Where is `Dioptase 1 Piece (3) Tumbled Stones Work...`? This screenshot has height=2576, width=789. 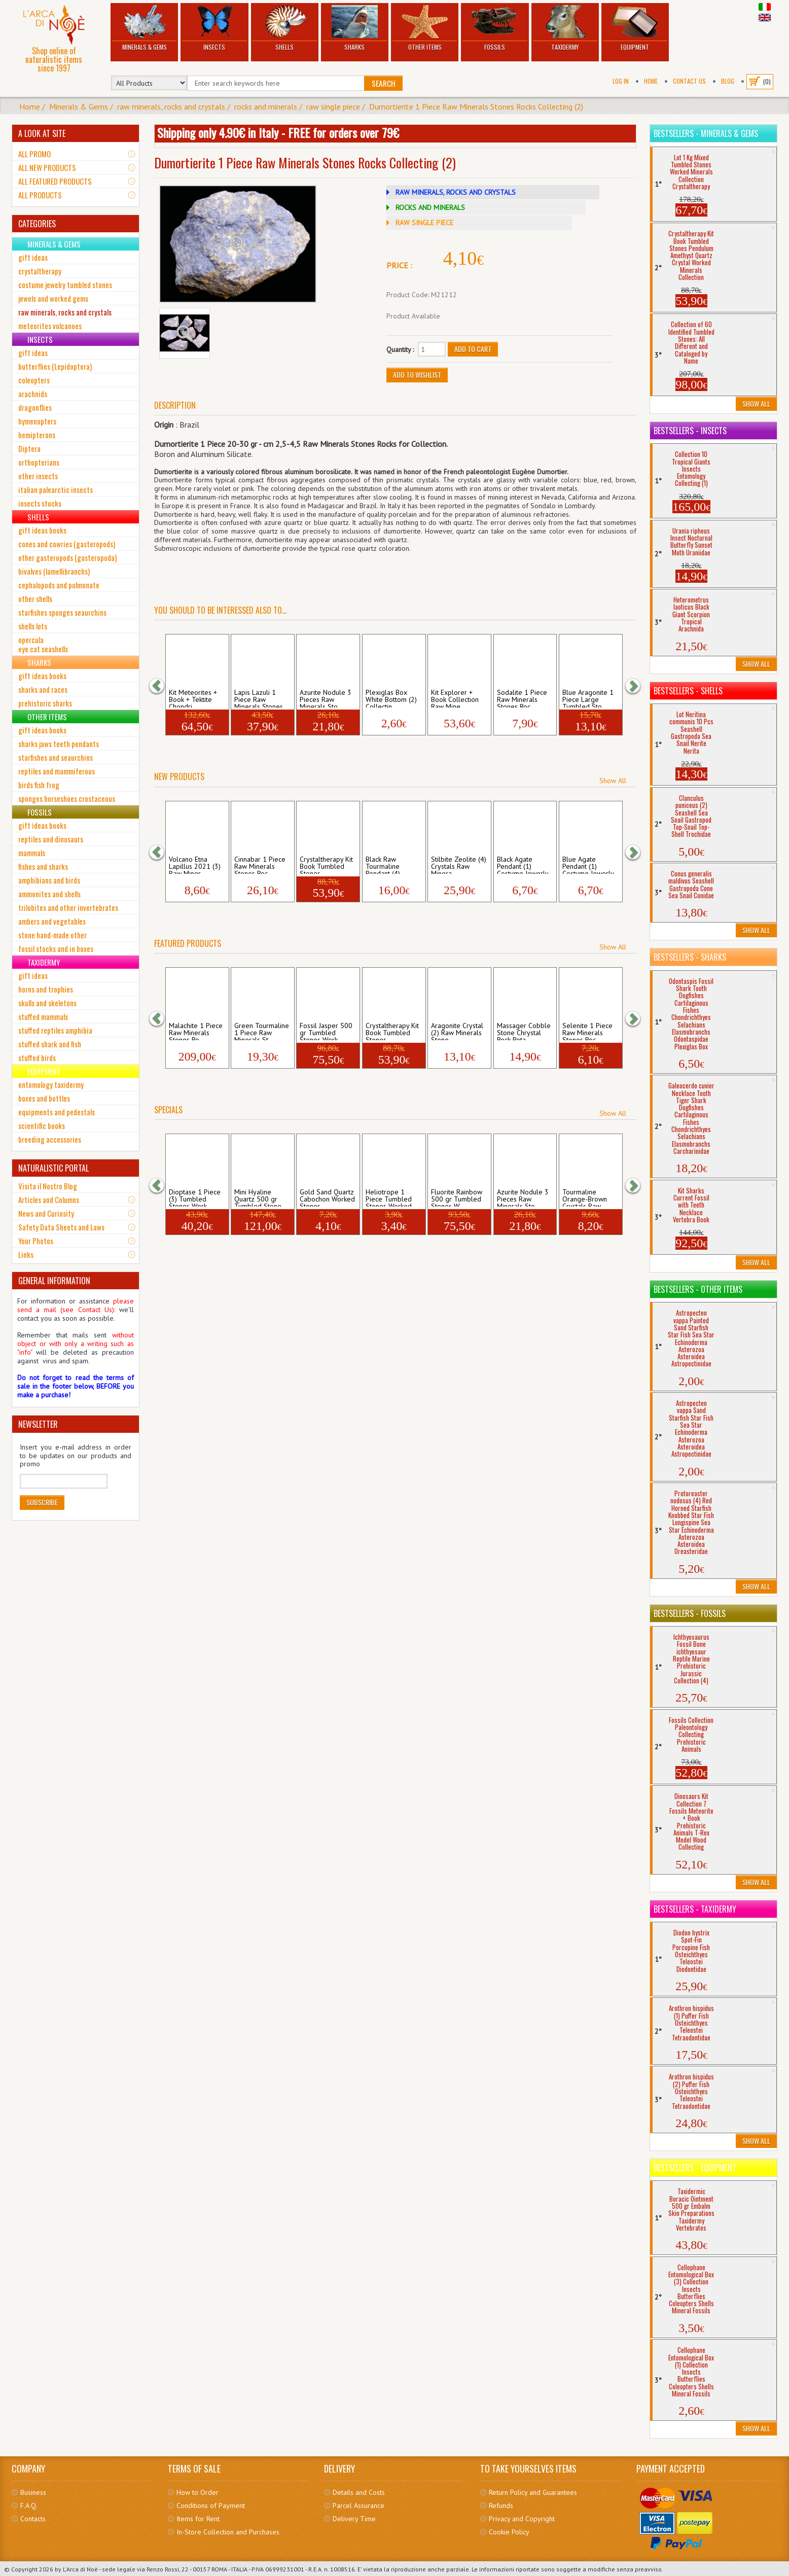
Dioptase 1 Piece (3) Tumbled Stones Work... is located at coordinates (195, 1197).